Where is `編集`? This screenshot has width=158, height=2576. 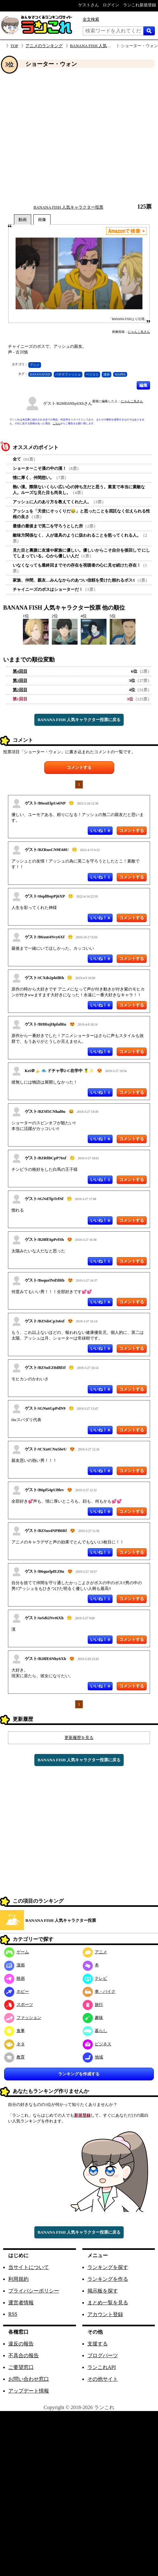 編集 is located at coordinates (143, 385).